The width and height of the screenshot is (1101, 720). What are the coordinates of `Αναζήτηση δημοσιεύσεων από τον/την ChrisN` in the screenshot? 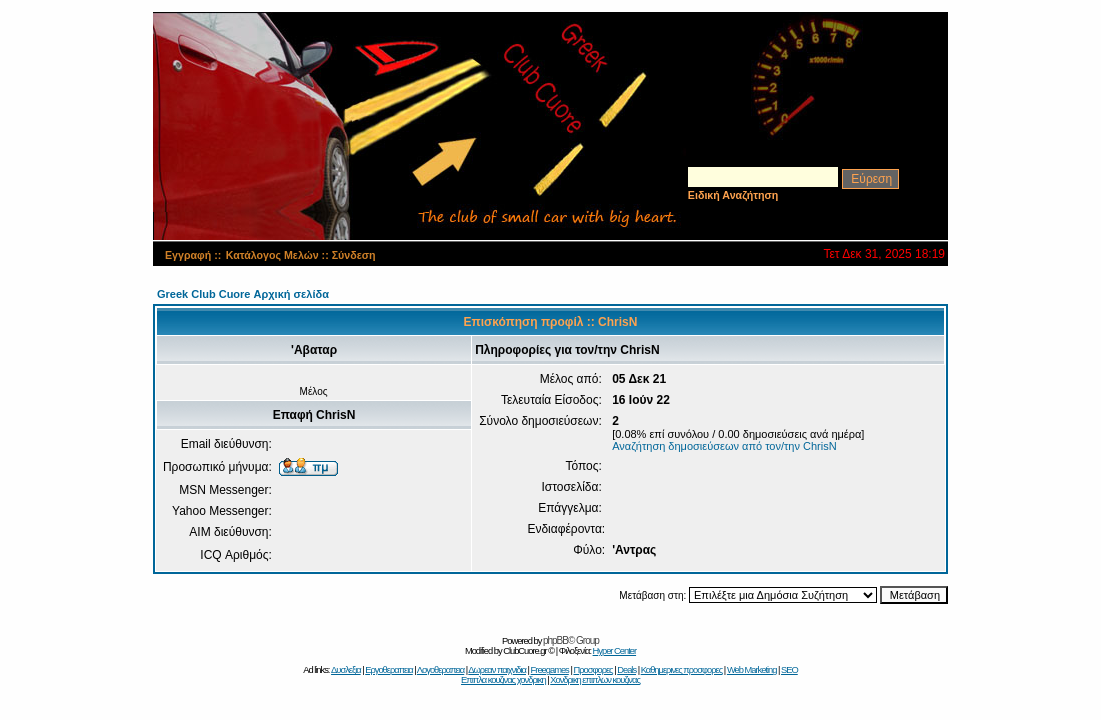 It's located at (724, 446).